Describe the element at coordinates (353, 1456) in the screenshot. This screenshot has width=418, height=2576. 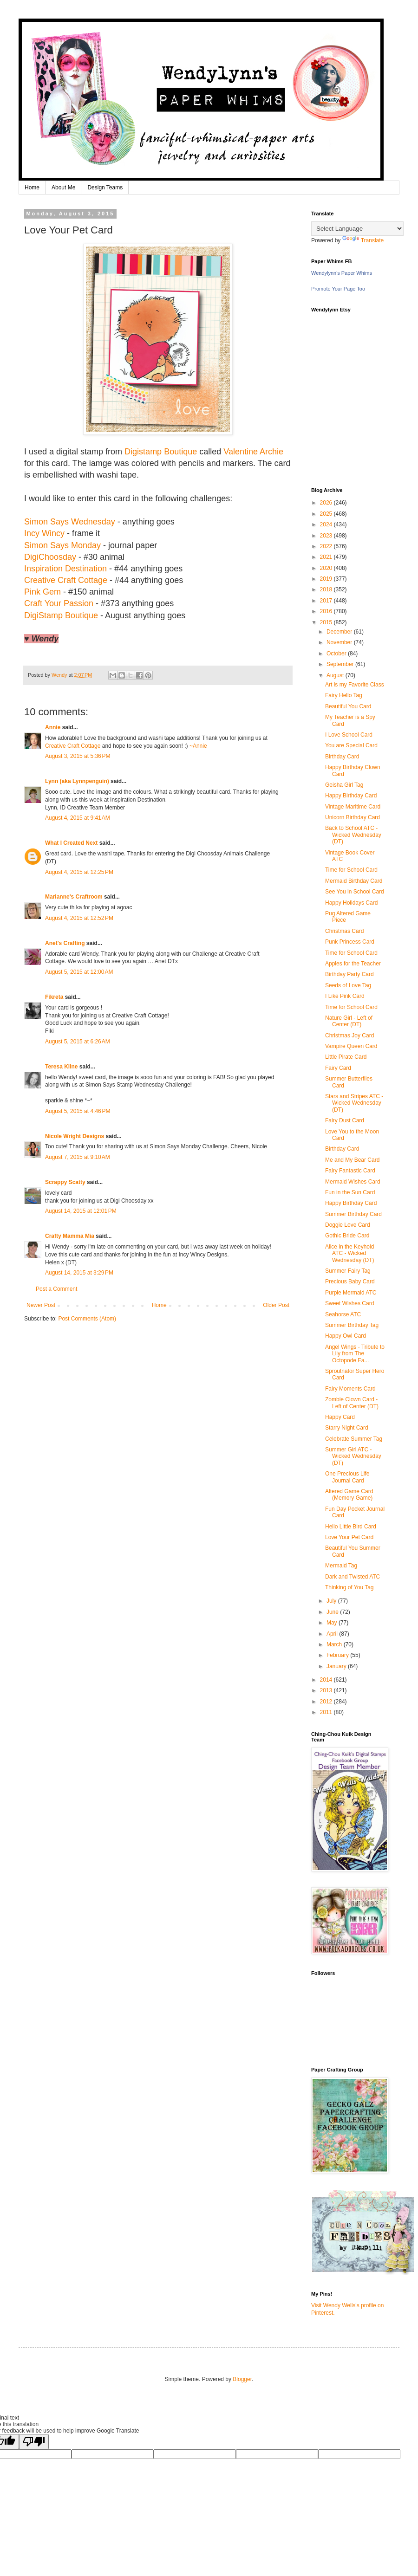
I see `Summer Girl ATC - Wicked Wednesday (DT)` at that location.